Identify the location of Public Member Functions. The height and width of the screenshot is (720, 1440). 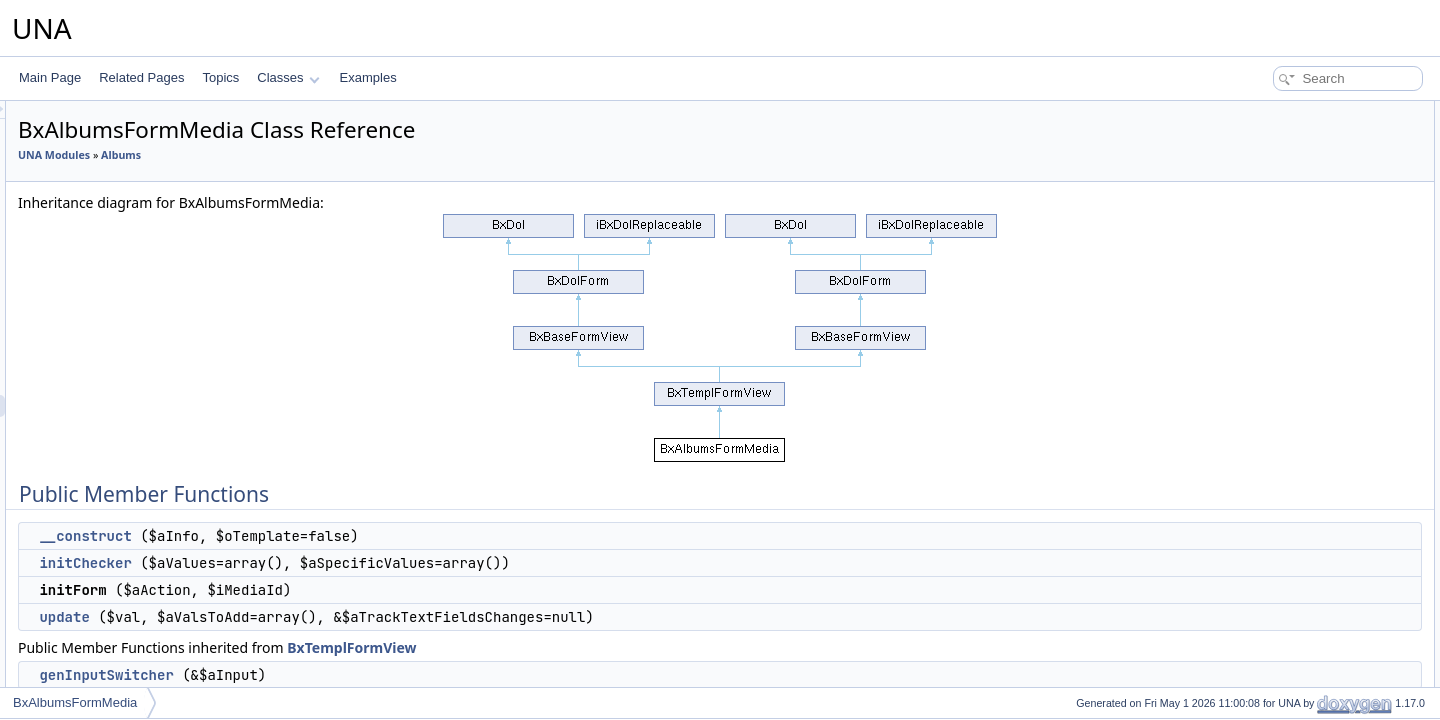
(1284, 112).